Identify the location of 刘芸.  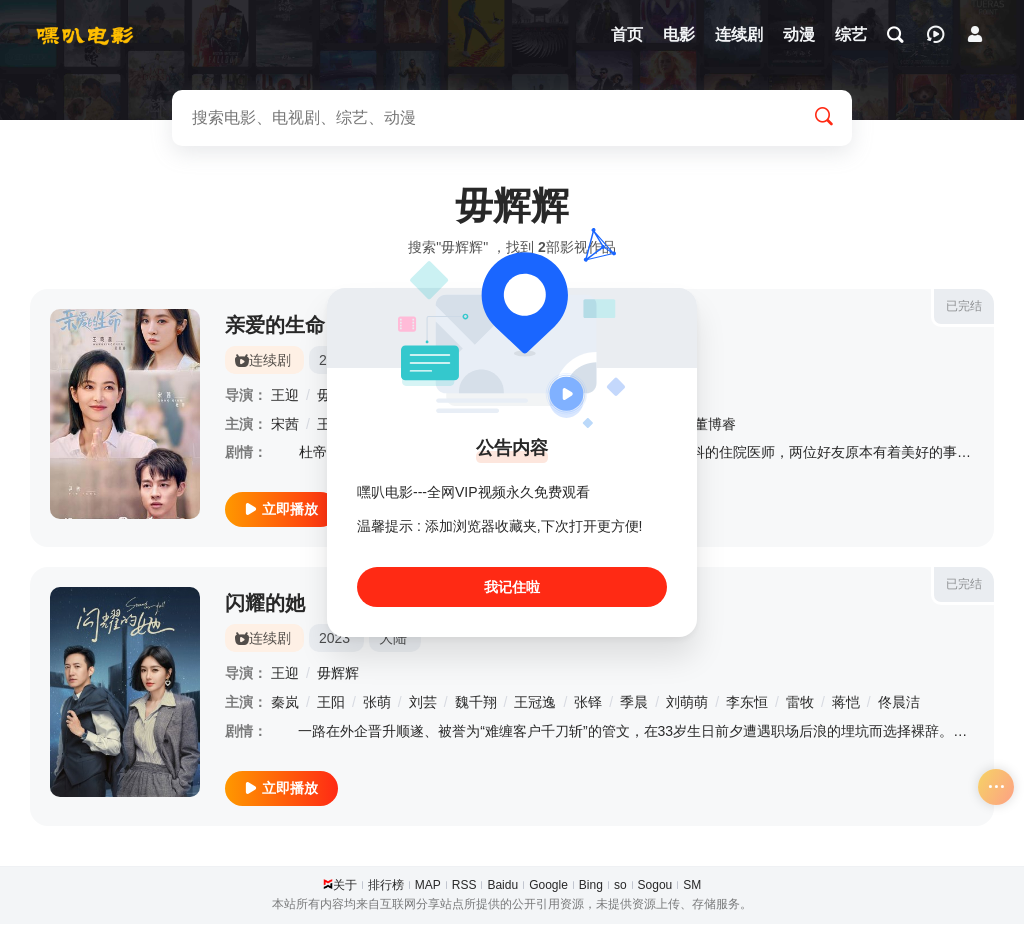
(423, 703).